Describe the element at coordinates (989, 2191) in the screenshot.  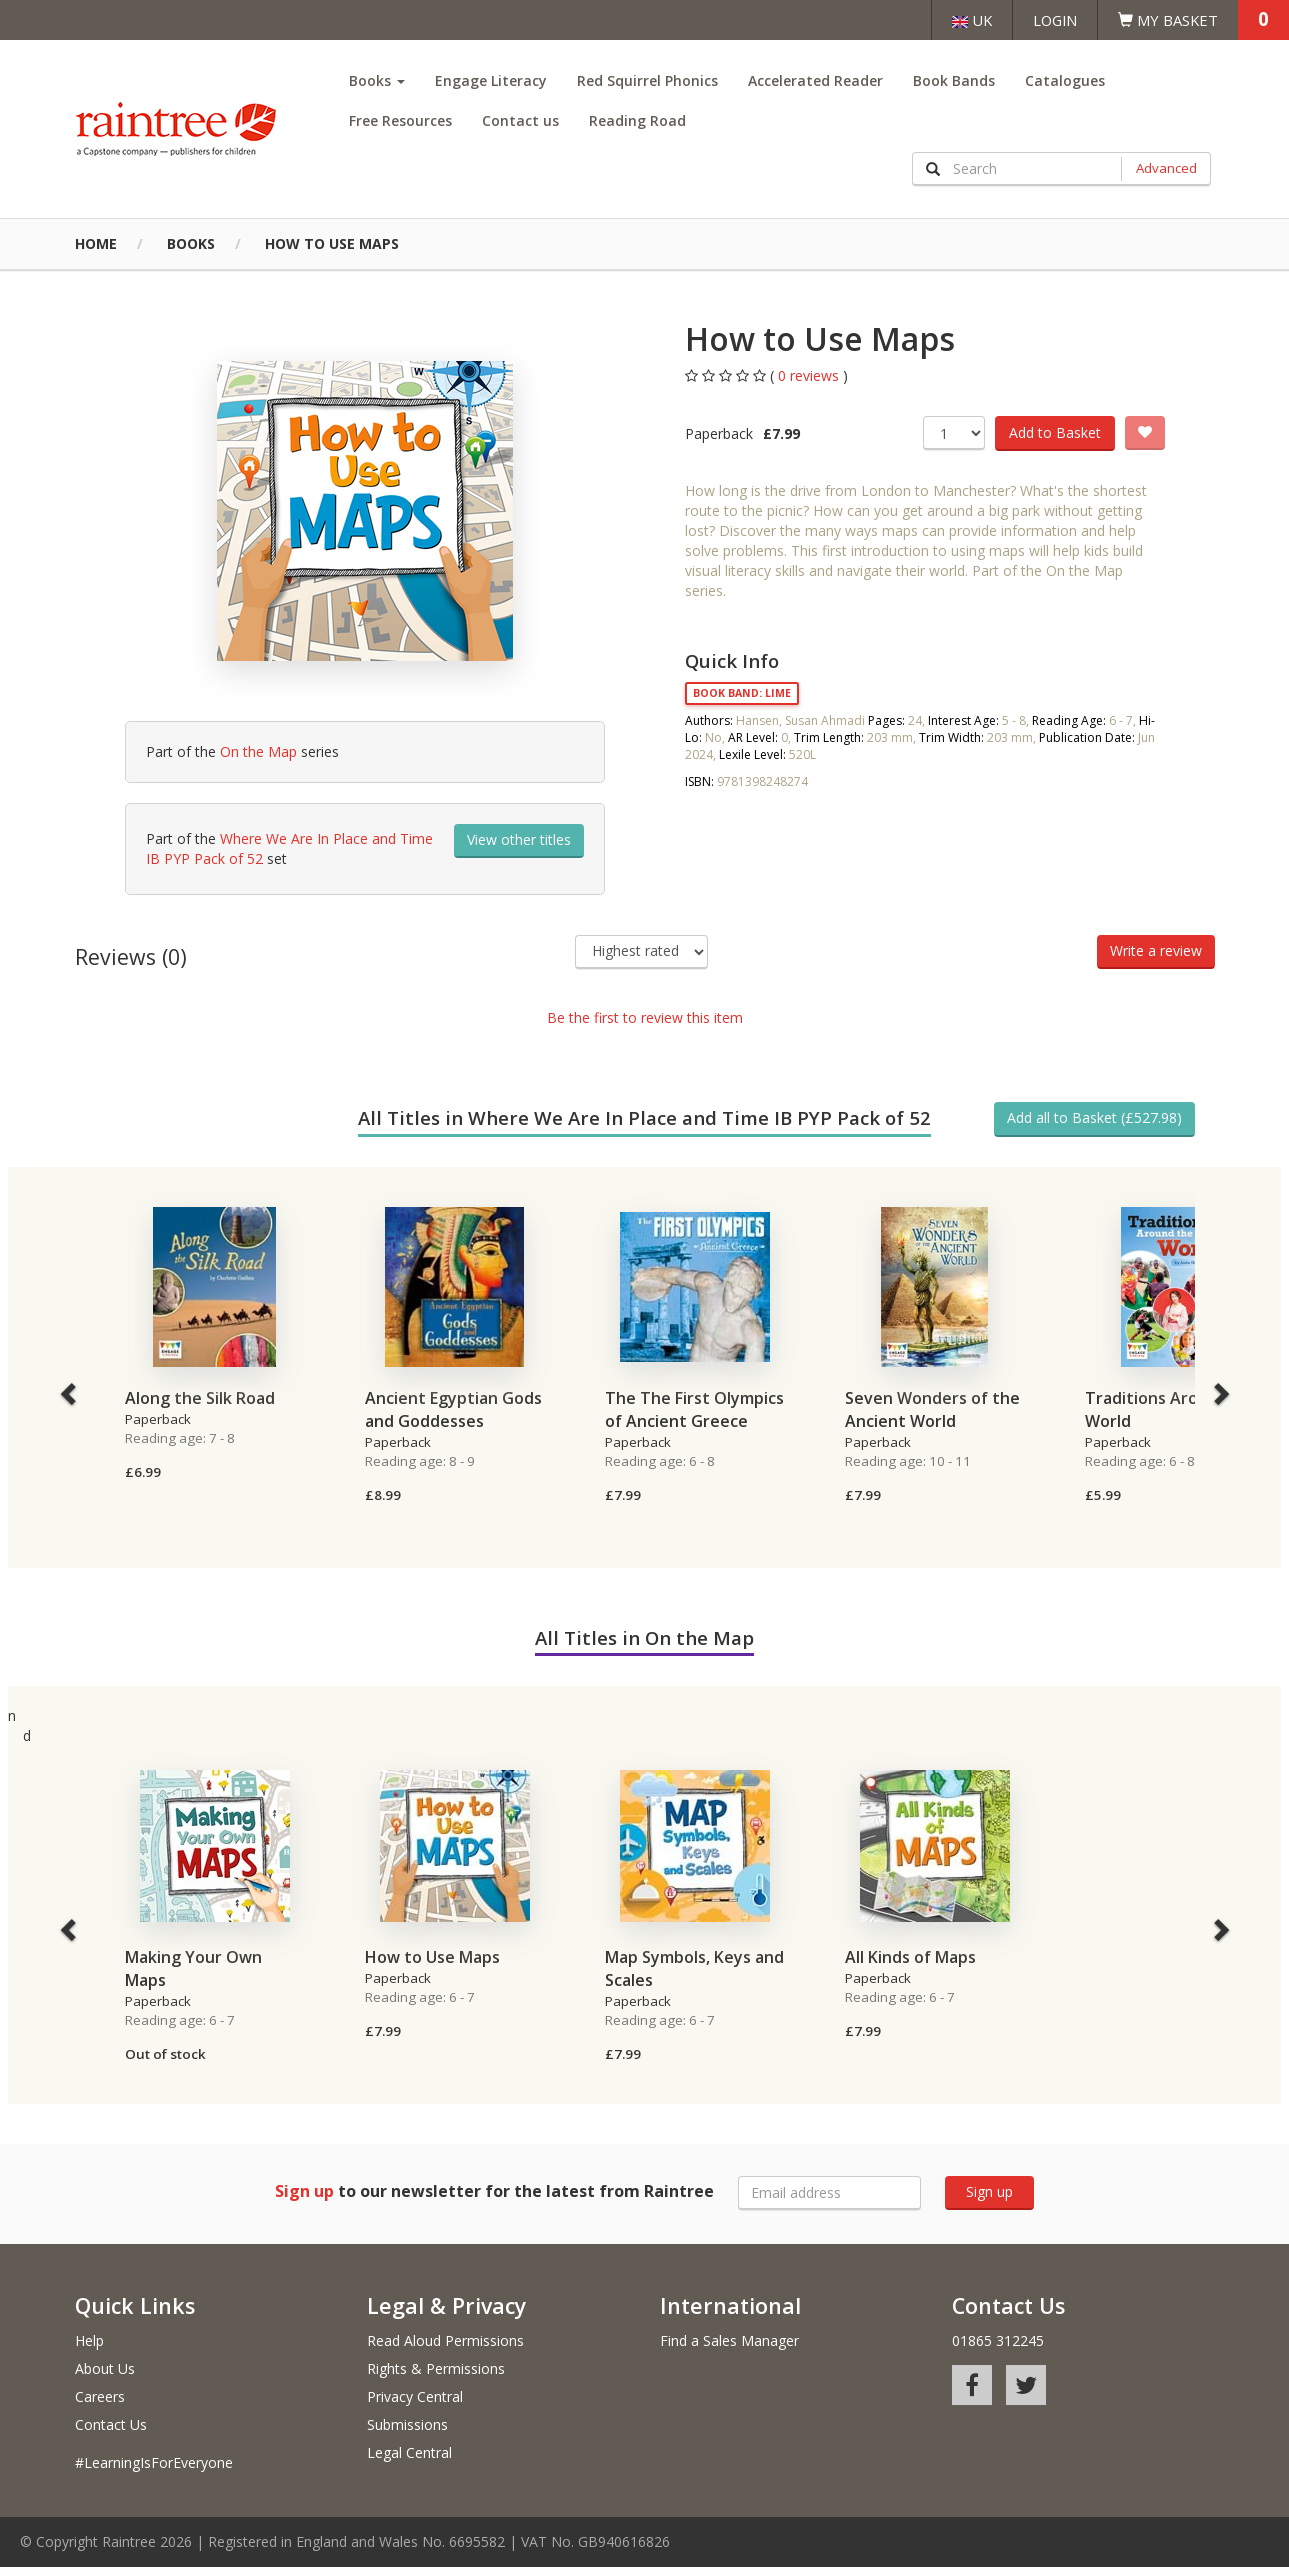
I see `Sign up` at that location.